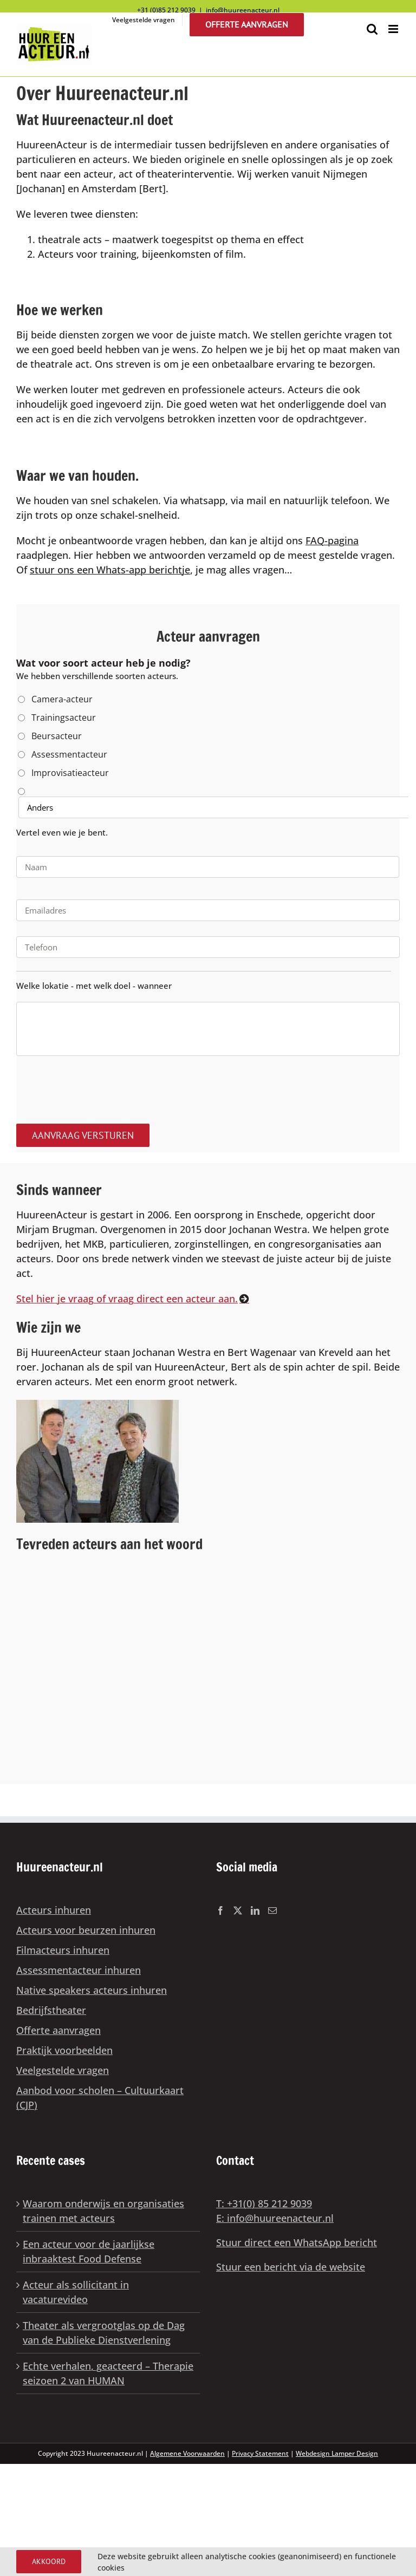  Describe the element at coordinates (103, 663) in the screenshot. I see `Wat voor soort acteur heb je nodig?` at that location.